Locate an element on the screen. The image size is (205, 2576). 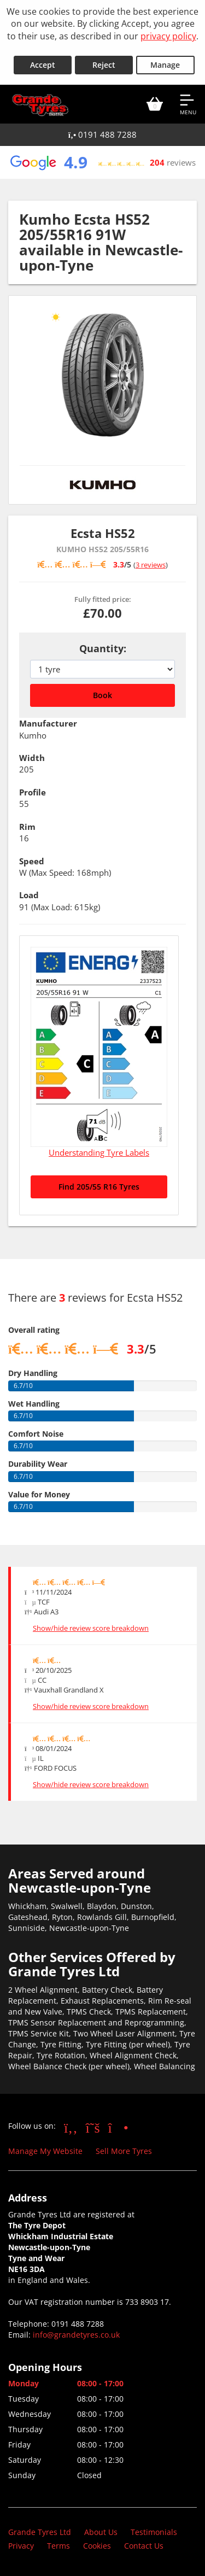
Grande Tyres Ltd is located at coordinates (39, 2532).